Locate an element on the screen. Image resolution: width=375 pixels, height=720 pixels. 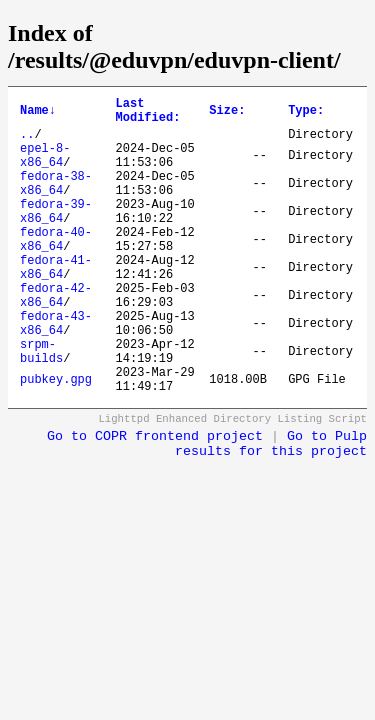
Go to COPR frontend project is located at coordinates (155, 499).